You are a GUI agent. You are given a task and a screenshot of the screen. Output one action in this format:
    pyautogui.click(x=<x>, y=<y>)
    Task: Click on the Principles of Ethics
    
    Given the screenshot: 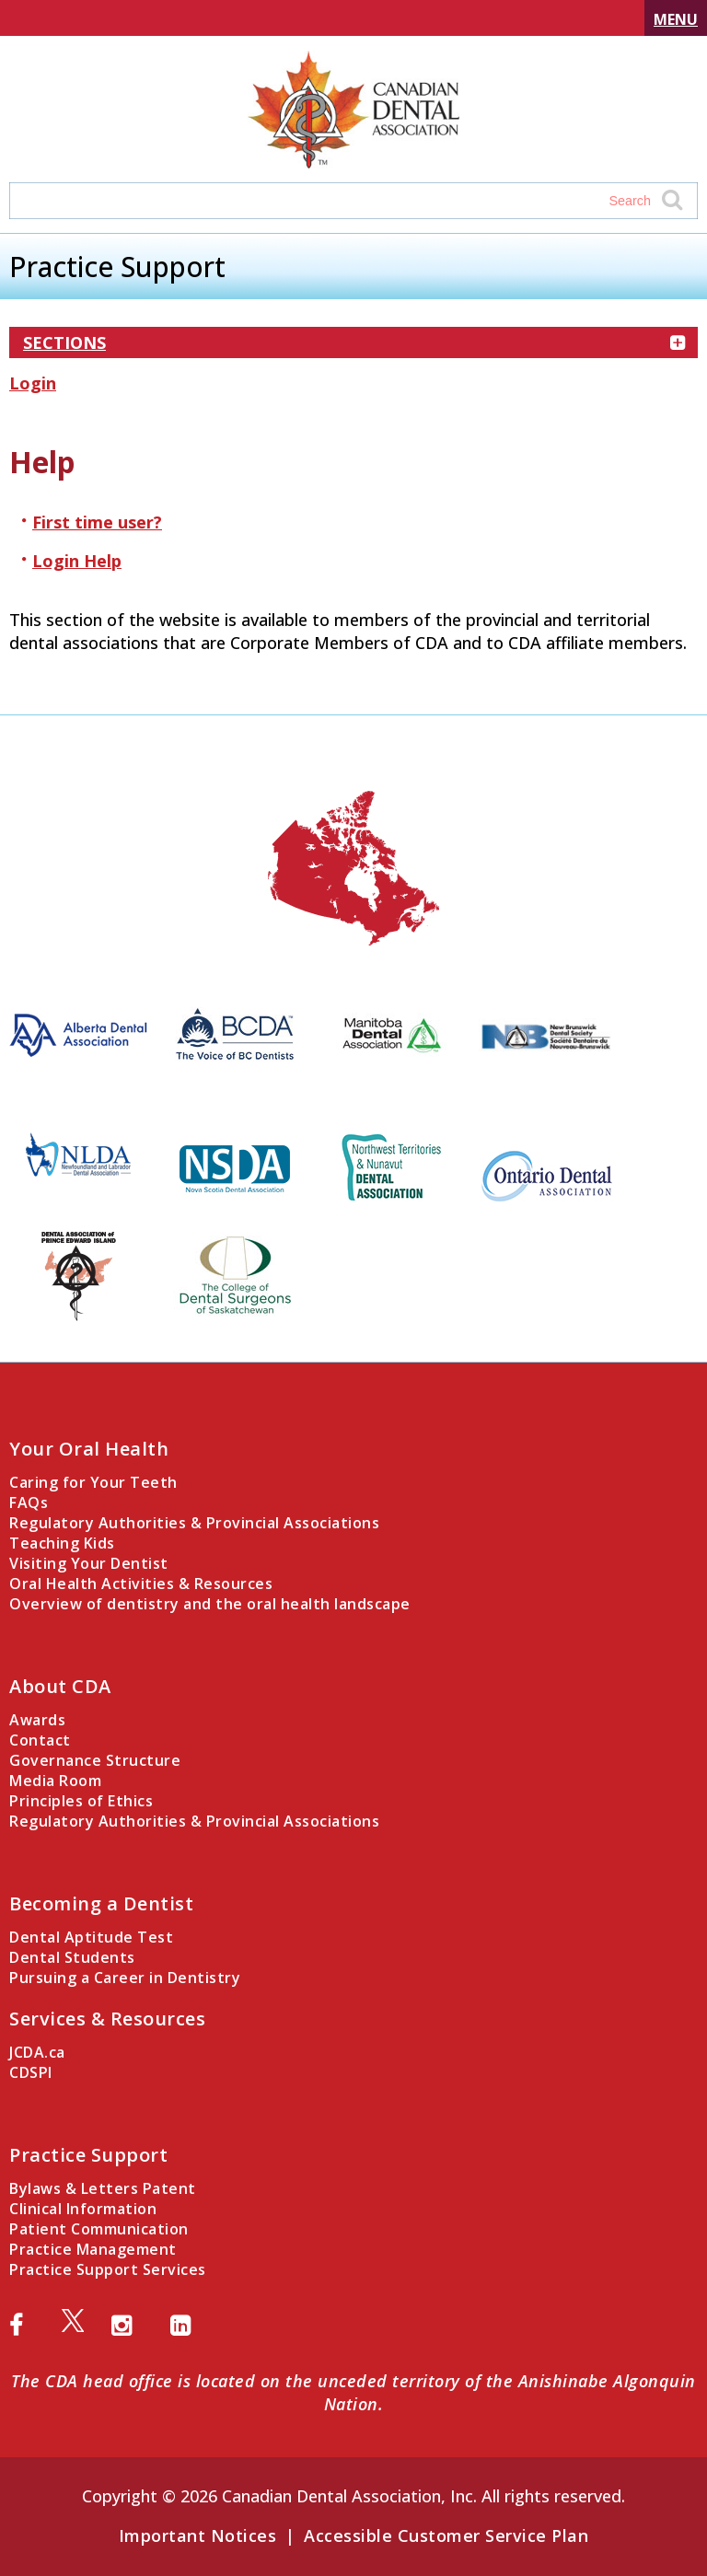 What is the action you would take?
    pyautogui.click(x=81, y=1801)
    